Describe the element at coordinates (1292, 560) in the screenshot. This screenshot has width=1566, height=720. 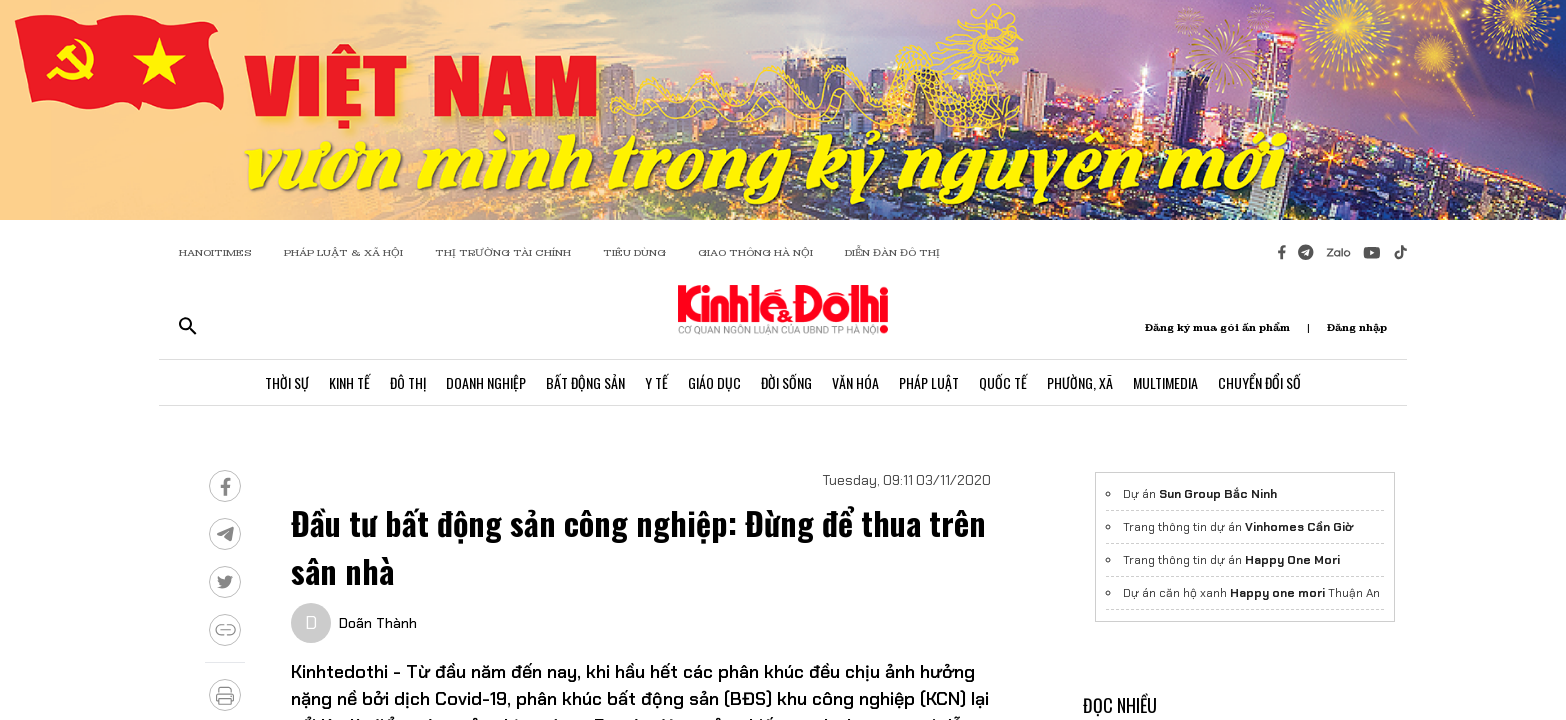
I see `Happy One Mori` at that location.